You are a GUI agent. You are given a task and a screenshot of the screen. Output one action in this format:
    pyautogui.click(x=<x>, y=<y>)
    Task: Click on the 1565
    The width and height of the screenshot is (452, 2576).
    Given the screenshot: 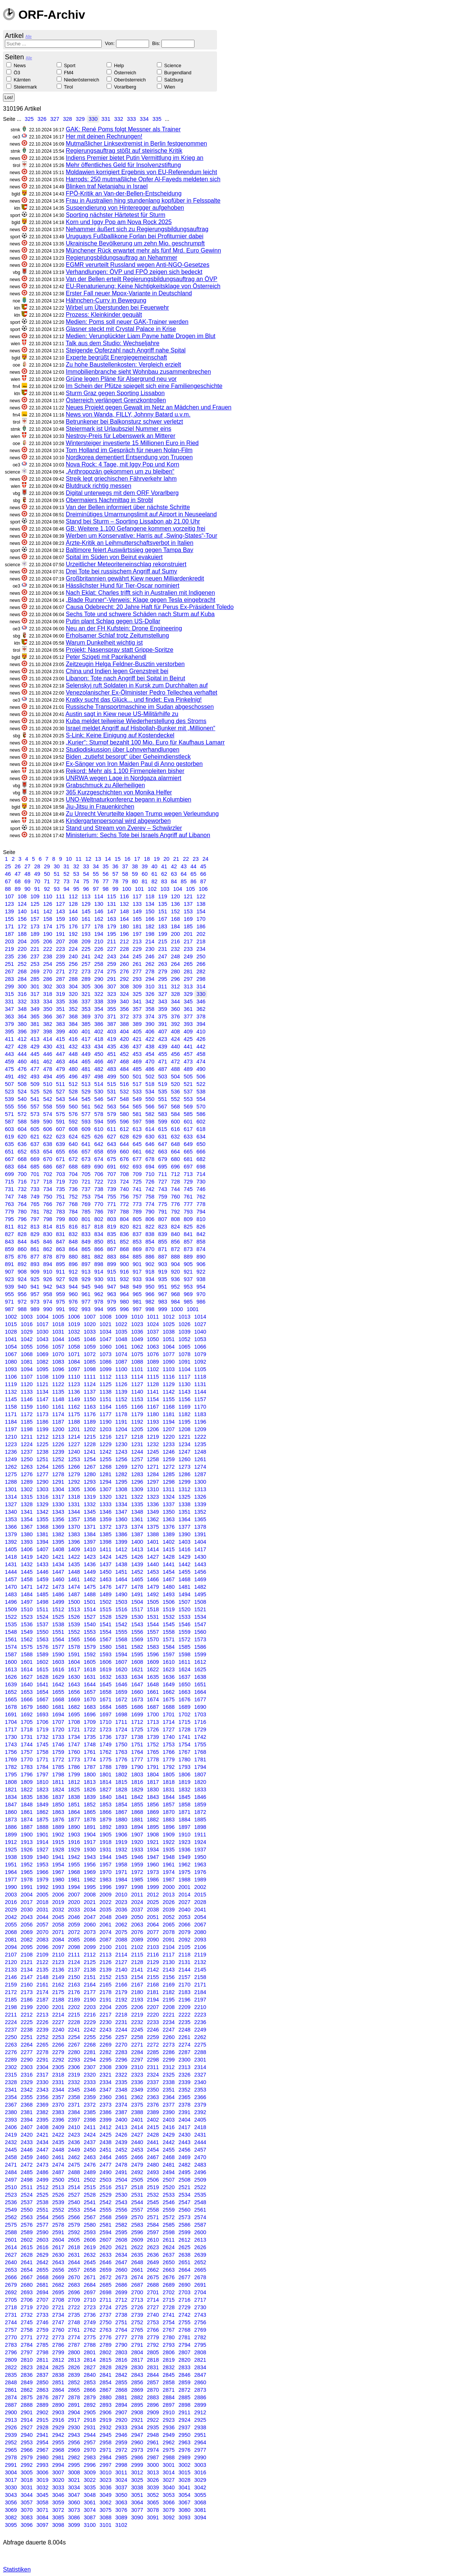 What is the action you would take?
    pyautogui.click(x=74, y=1639)
    